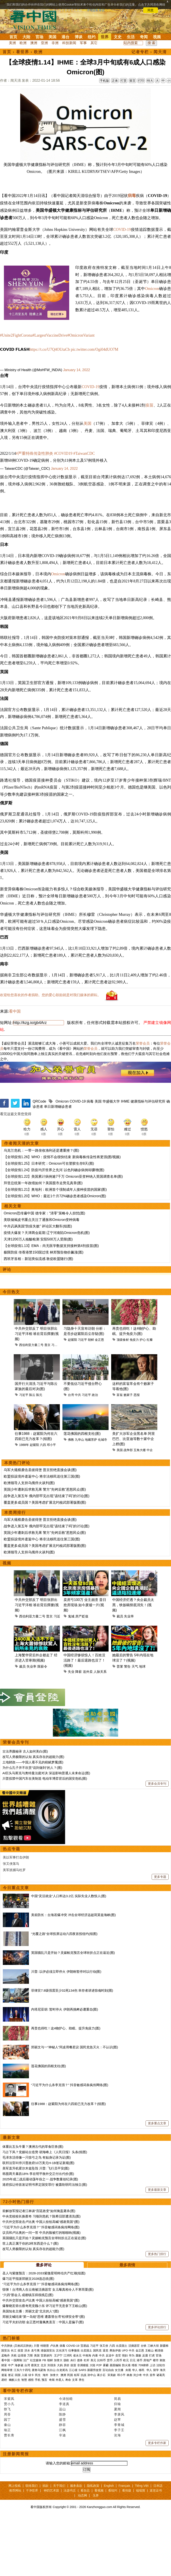 Image resolution: width=171 pixels, height=2576 pixels. Describe the element at coordinates (126, 2549) in the screenshot. I see `看传媒` at that location.